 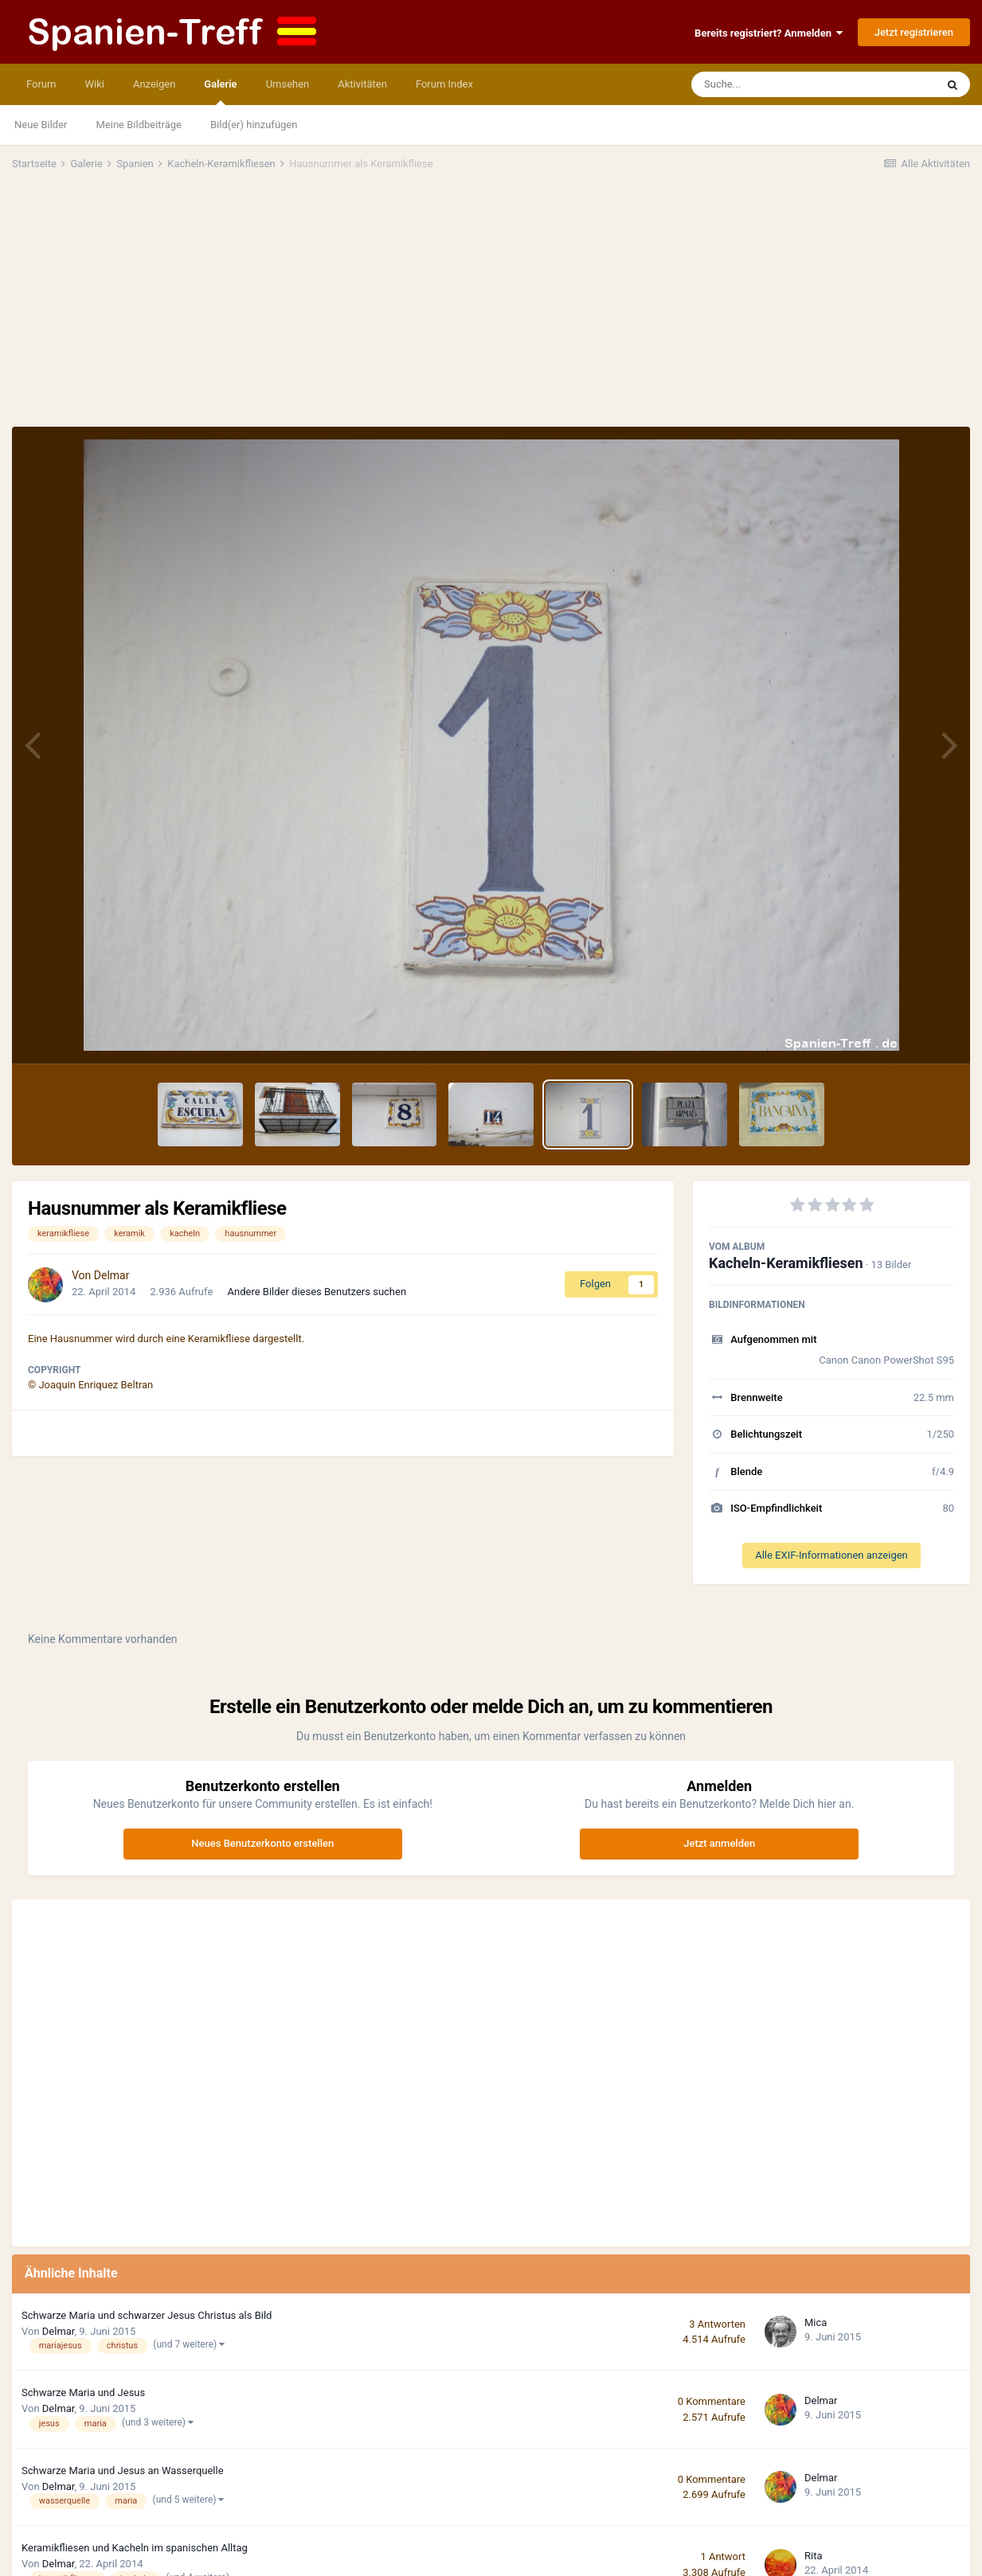 What do you see at coordinates (83, 2392) in the screenshot?
I see `Schwarze Maria und Jesus` at bounding box center [83, 2392].